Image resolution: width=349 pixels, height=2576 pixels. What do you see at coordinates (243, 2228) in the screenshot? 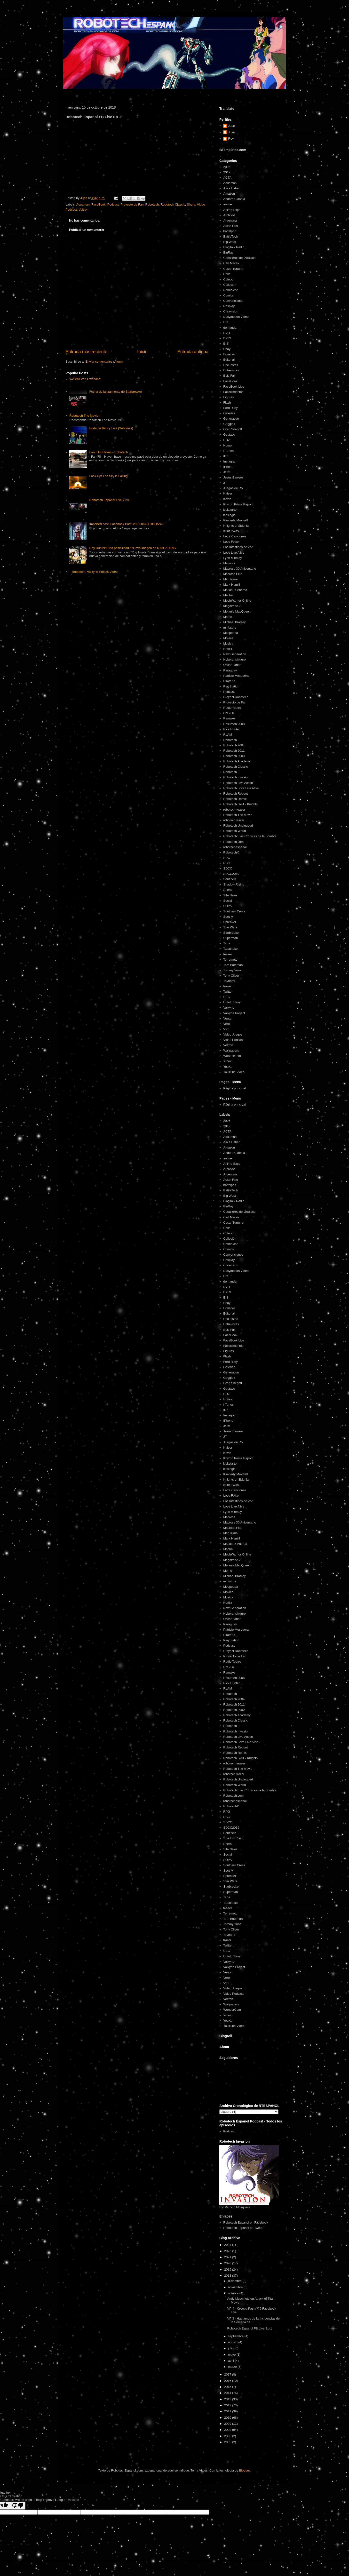
I see `Robotech Espanol en Twitter` at bounding box center [243, 2228].